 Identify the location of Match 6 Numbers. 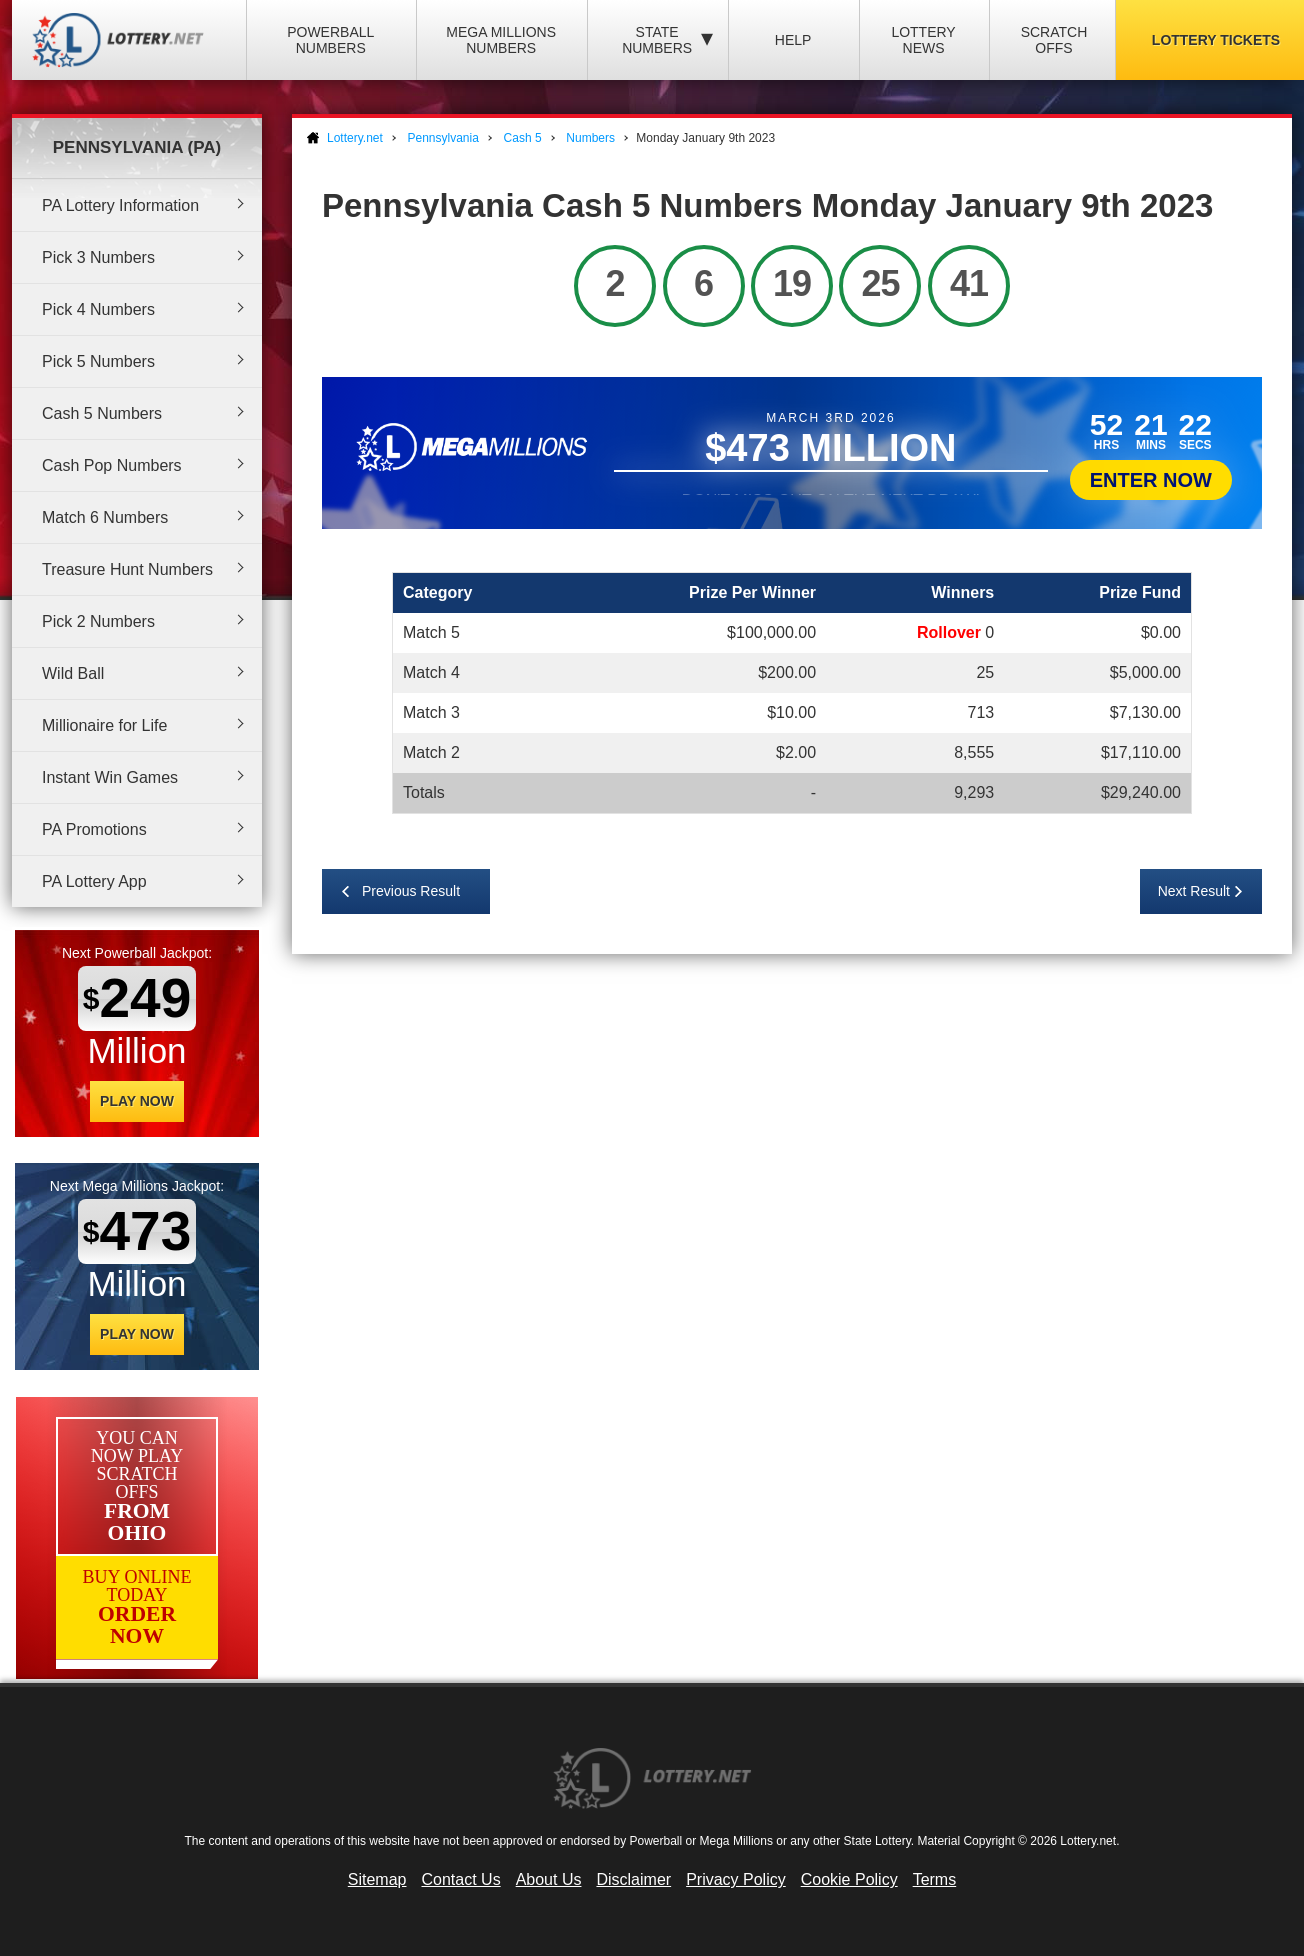
(105, 517).